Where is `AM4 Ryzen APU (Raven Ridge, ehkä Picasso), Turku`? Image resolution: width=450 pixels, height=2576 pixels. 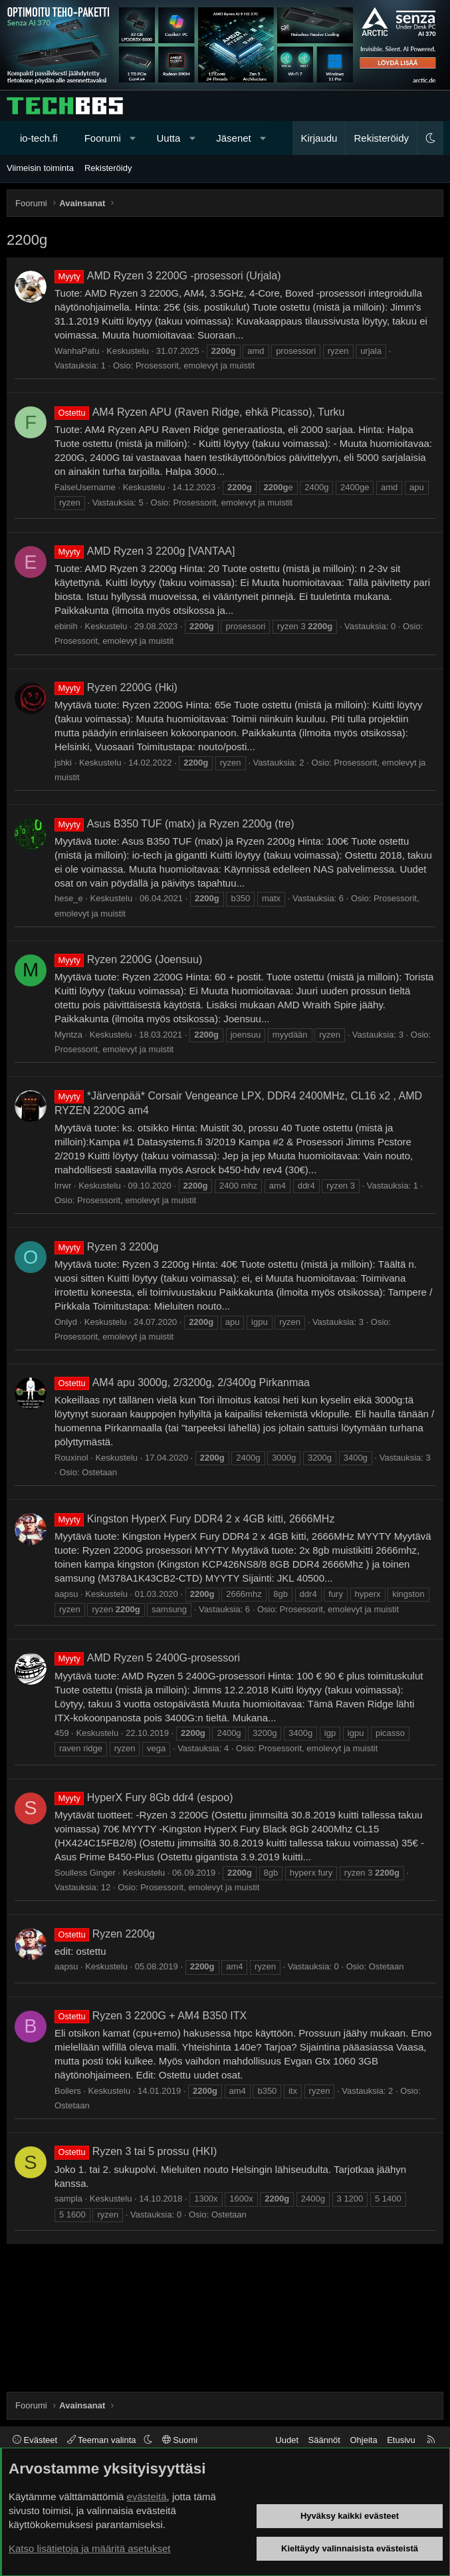
AM4 Ryzen APU (Raven Ridge, ehkä Picasso), Turku is located at coordinates (199, 412).